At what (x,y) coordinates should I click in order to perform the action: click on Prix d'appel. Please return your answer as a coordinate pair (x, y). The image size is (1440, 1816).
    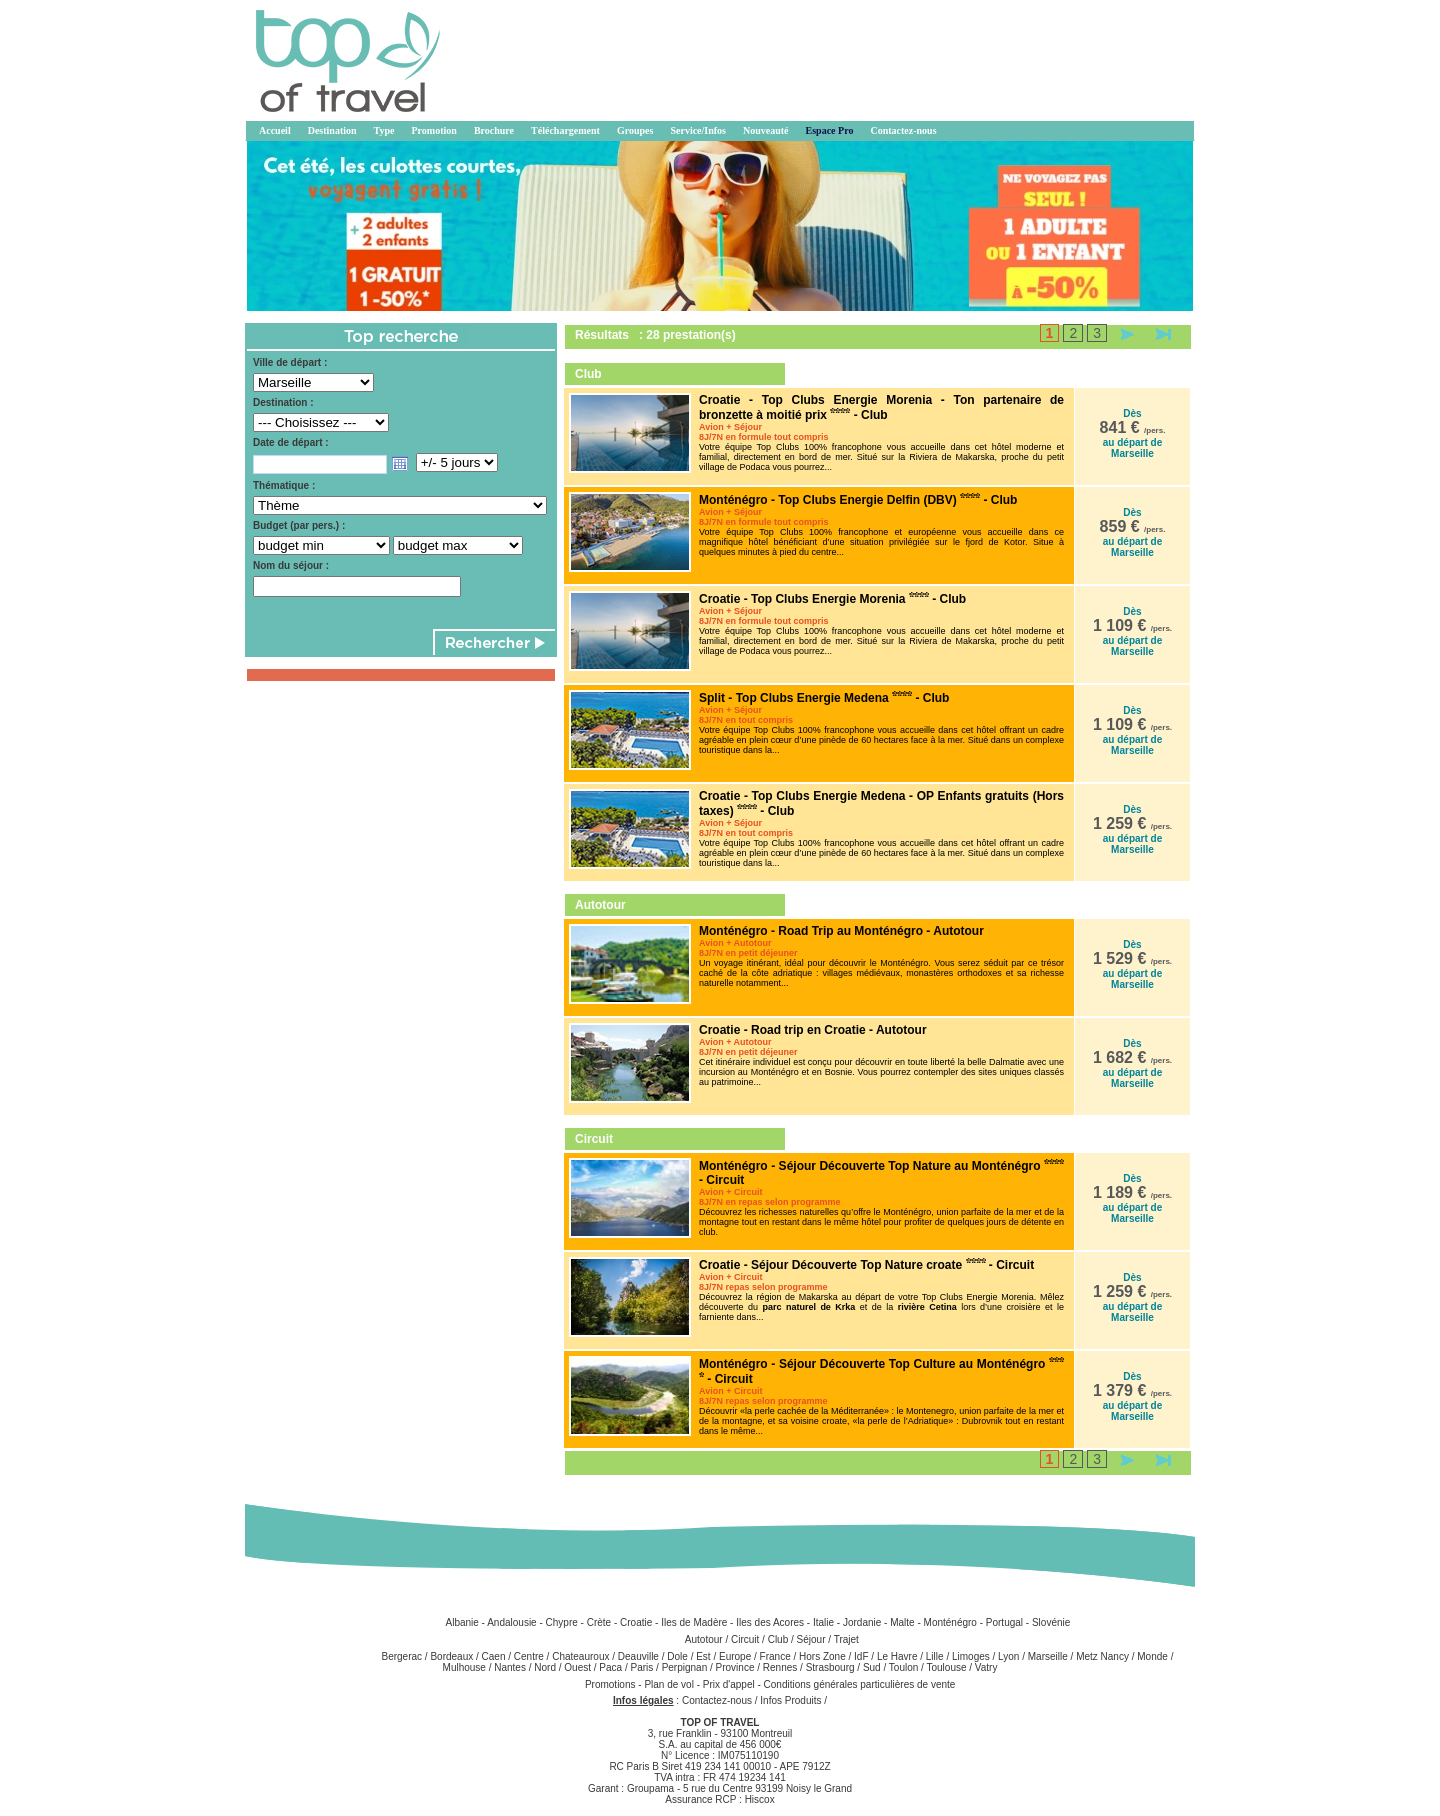
    Looking at the image, I should click on (730, 1684).